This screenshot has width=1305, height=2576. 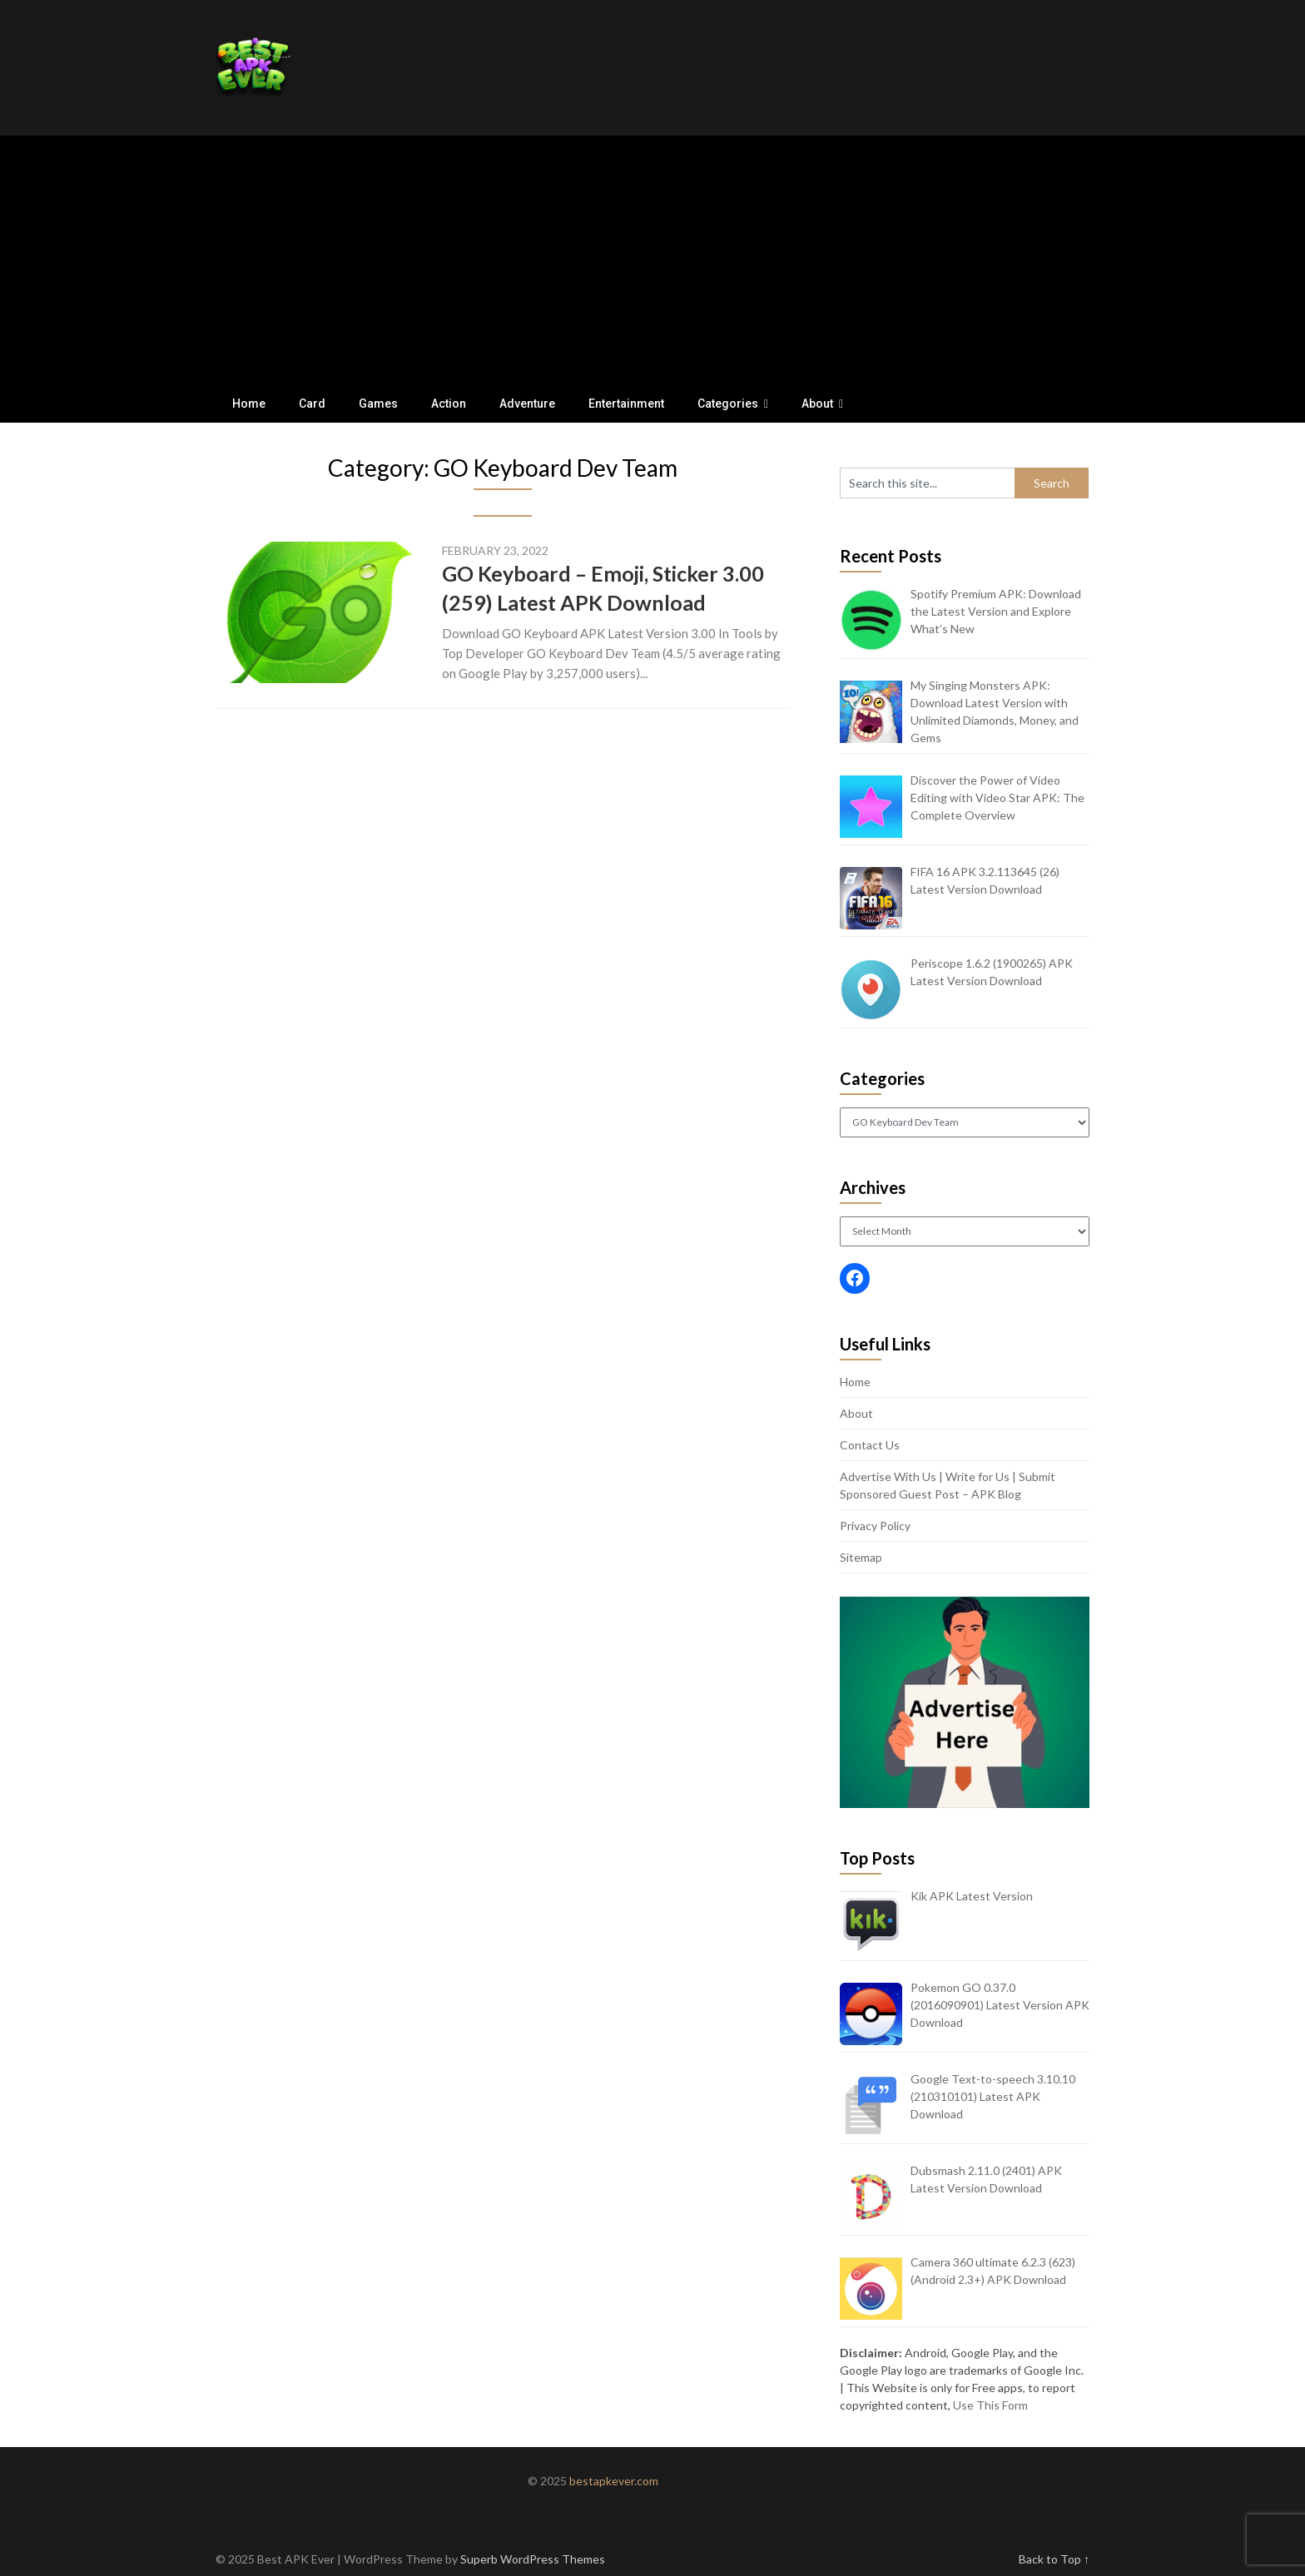 I want to click on Privacy Policy, so click(x=875, y=1525).